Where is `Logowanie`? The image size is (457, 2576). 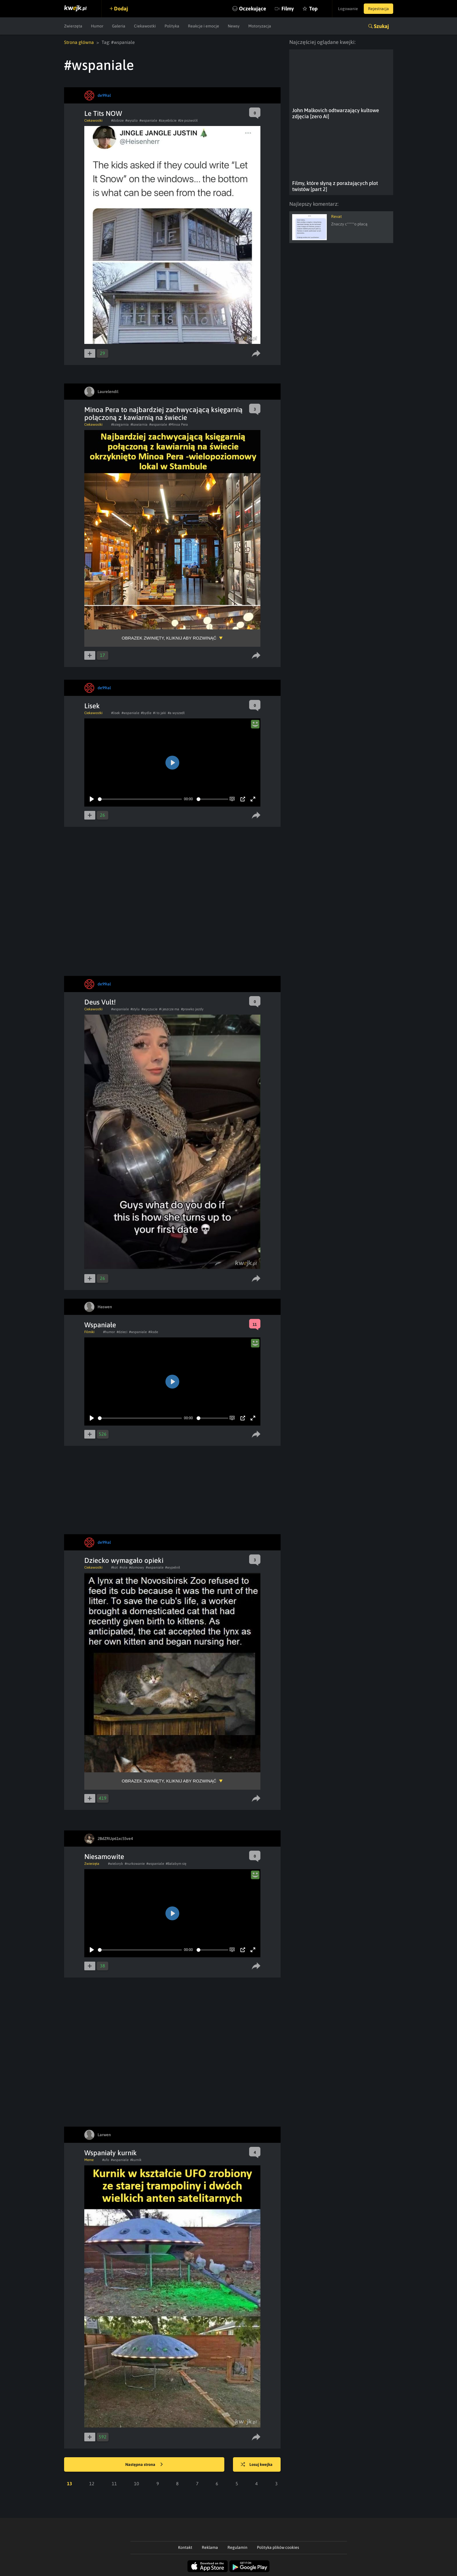 Logowanie is located at coordinates (348, 8).